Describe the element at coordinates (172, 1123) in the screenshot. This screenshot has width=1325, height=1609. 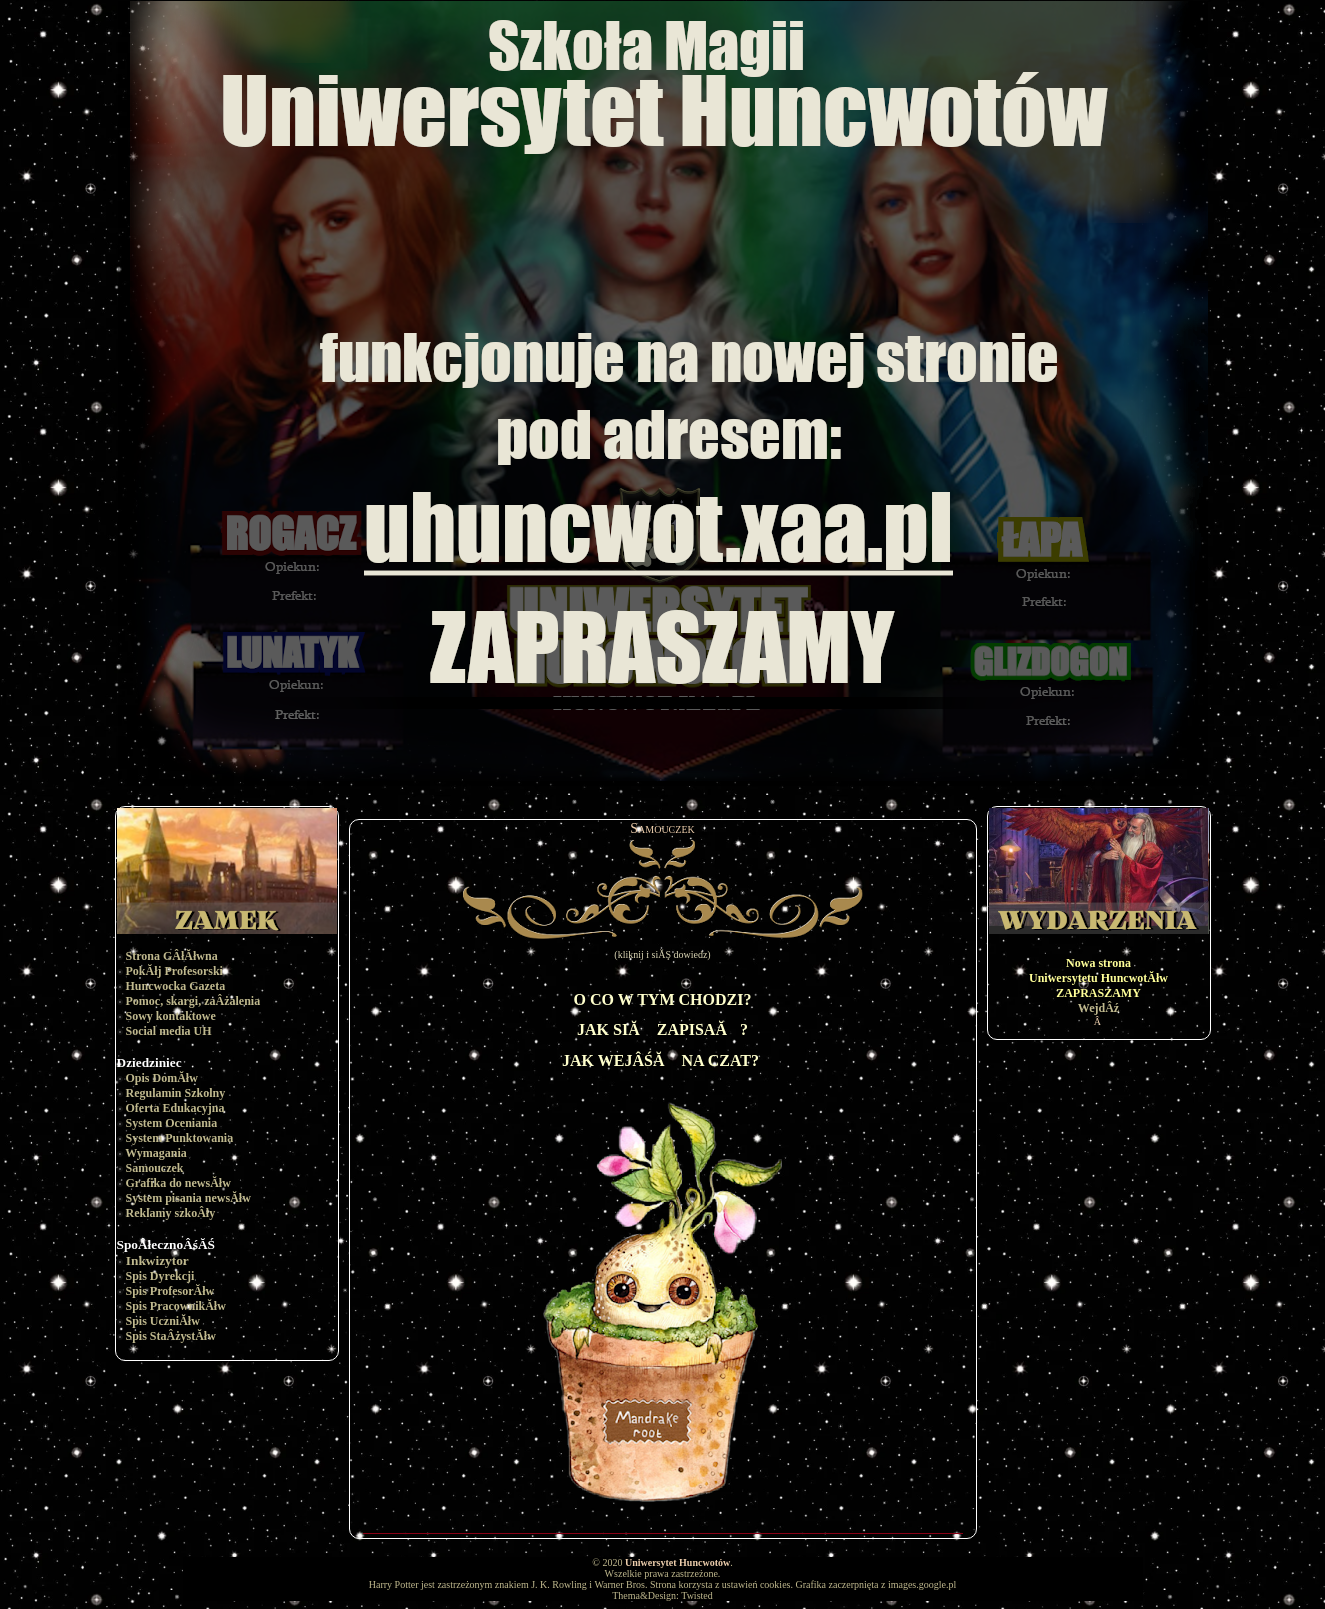
I see `System Oceniania` at that location.